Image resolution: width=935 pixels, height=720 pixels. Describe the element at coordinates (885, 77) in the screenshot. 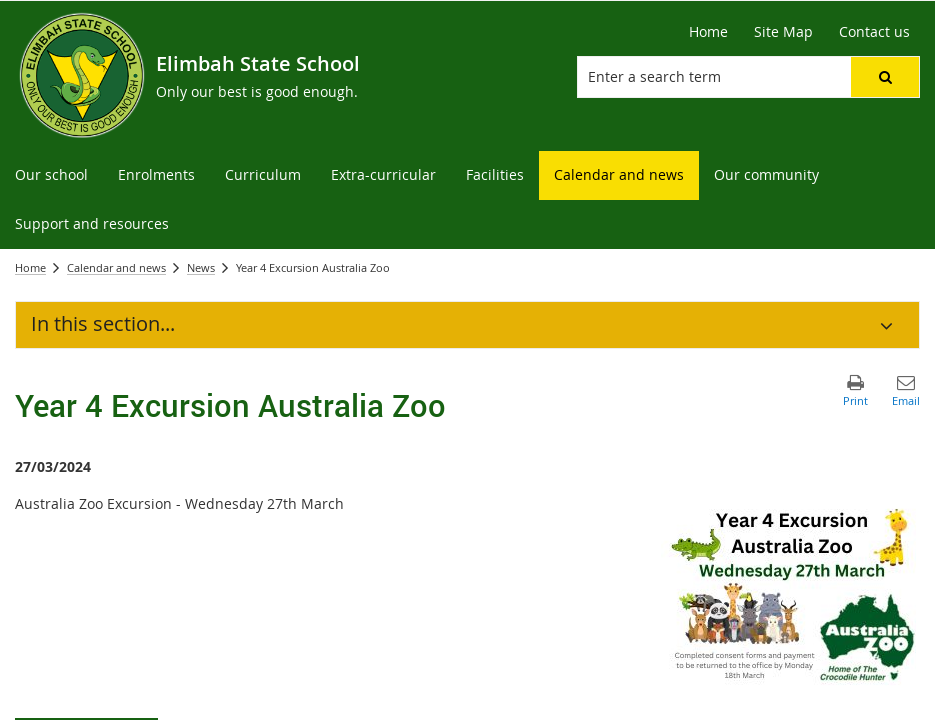

I see `[button]` at that location.